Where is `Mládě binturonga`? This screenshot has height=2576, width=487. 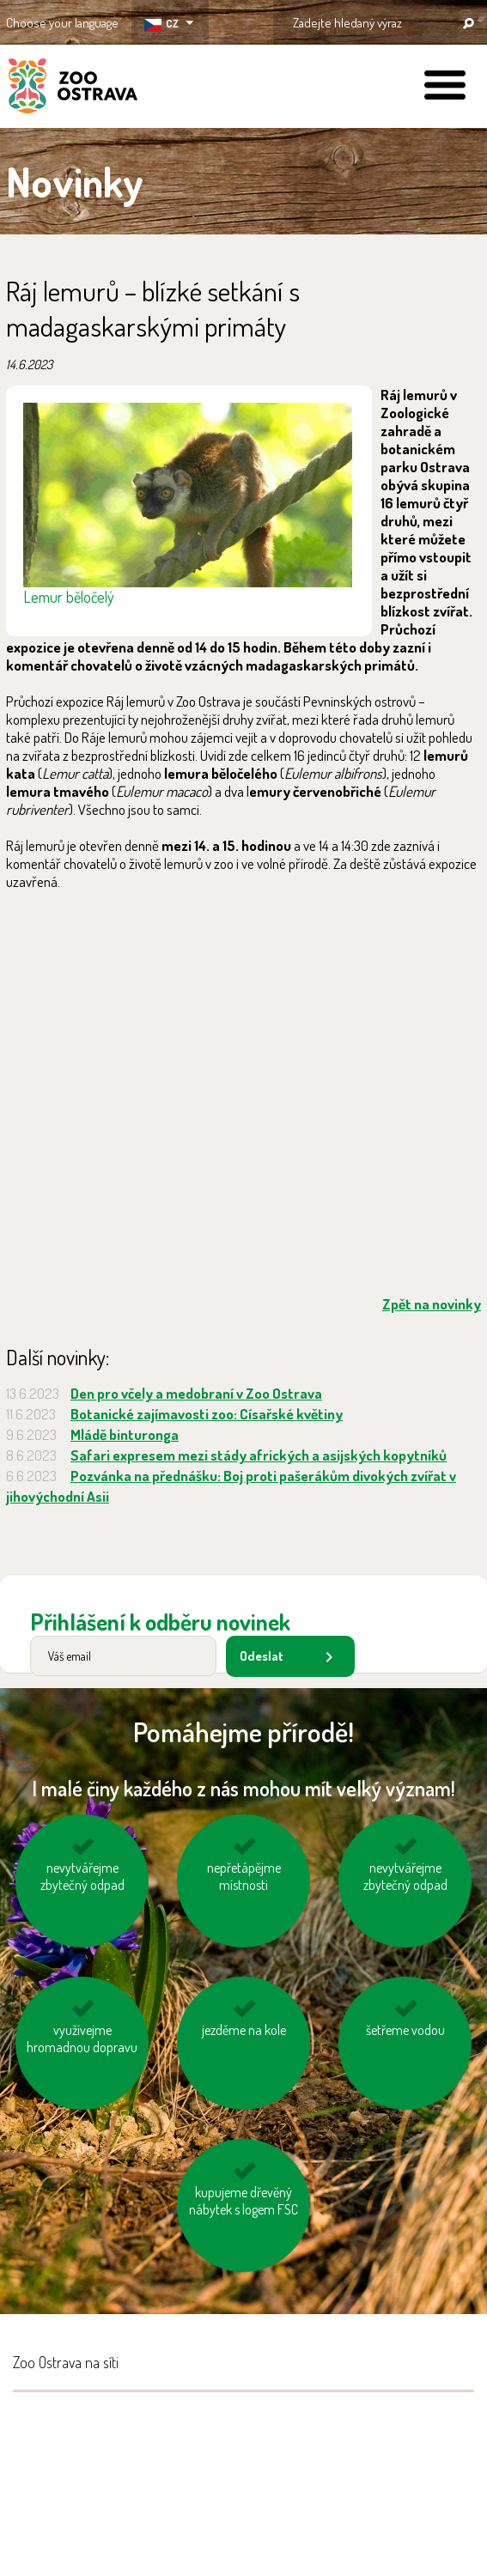 Mládě binturonga is located at coordinates (124, 1434).